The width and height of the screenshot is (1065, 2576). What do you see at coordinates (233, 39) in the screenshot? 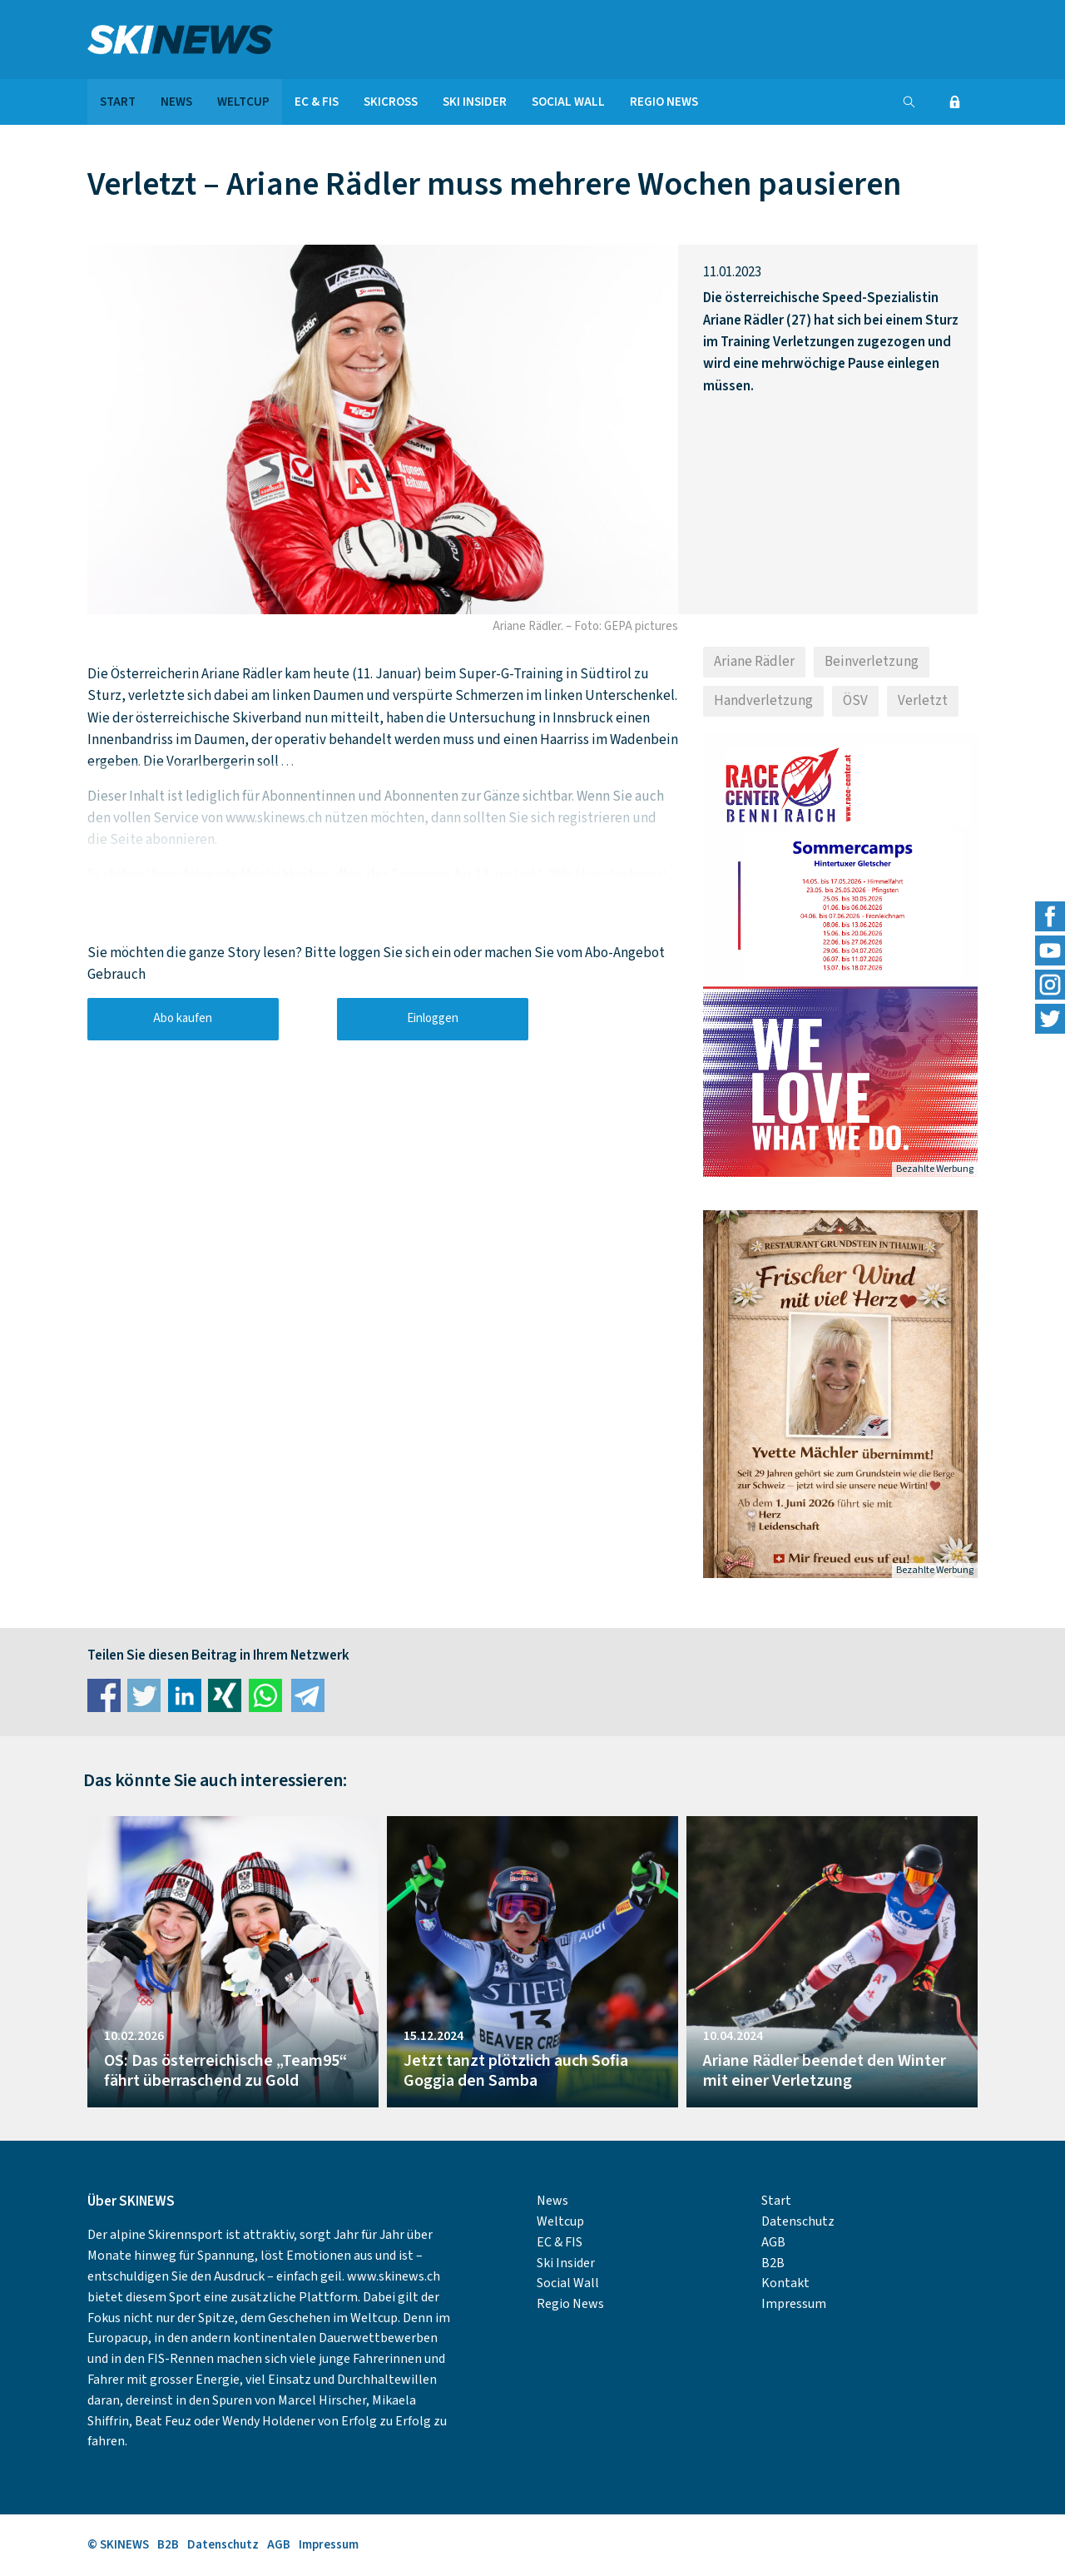
I see `SKINEWS.CH` at bounding box center [233, 39].